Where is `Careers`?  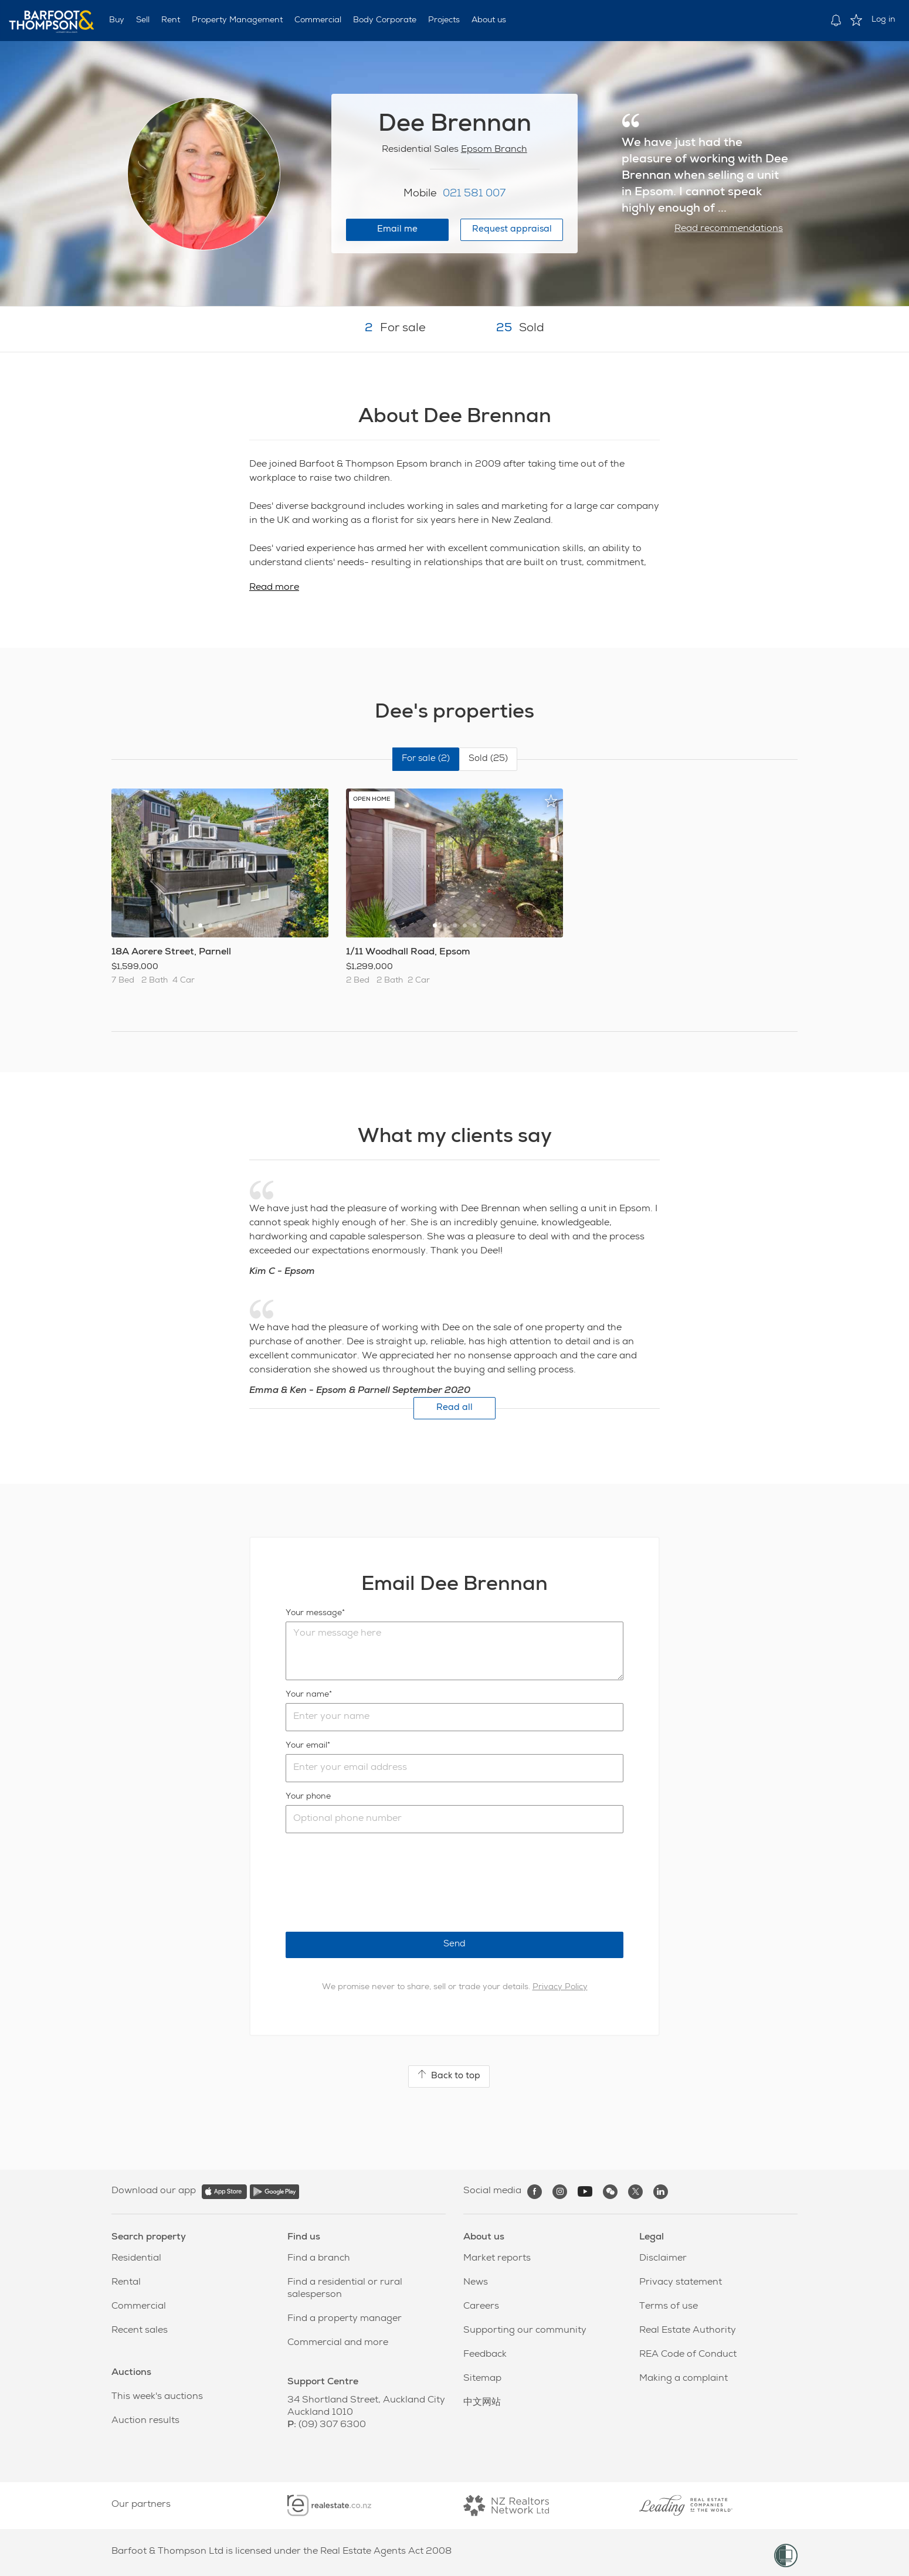
Careers is located at coordinates (481, 2307).